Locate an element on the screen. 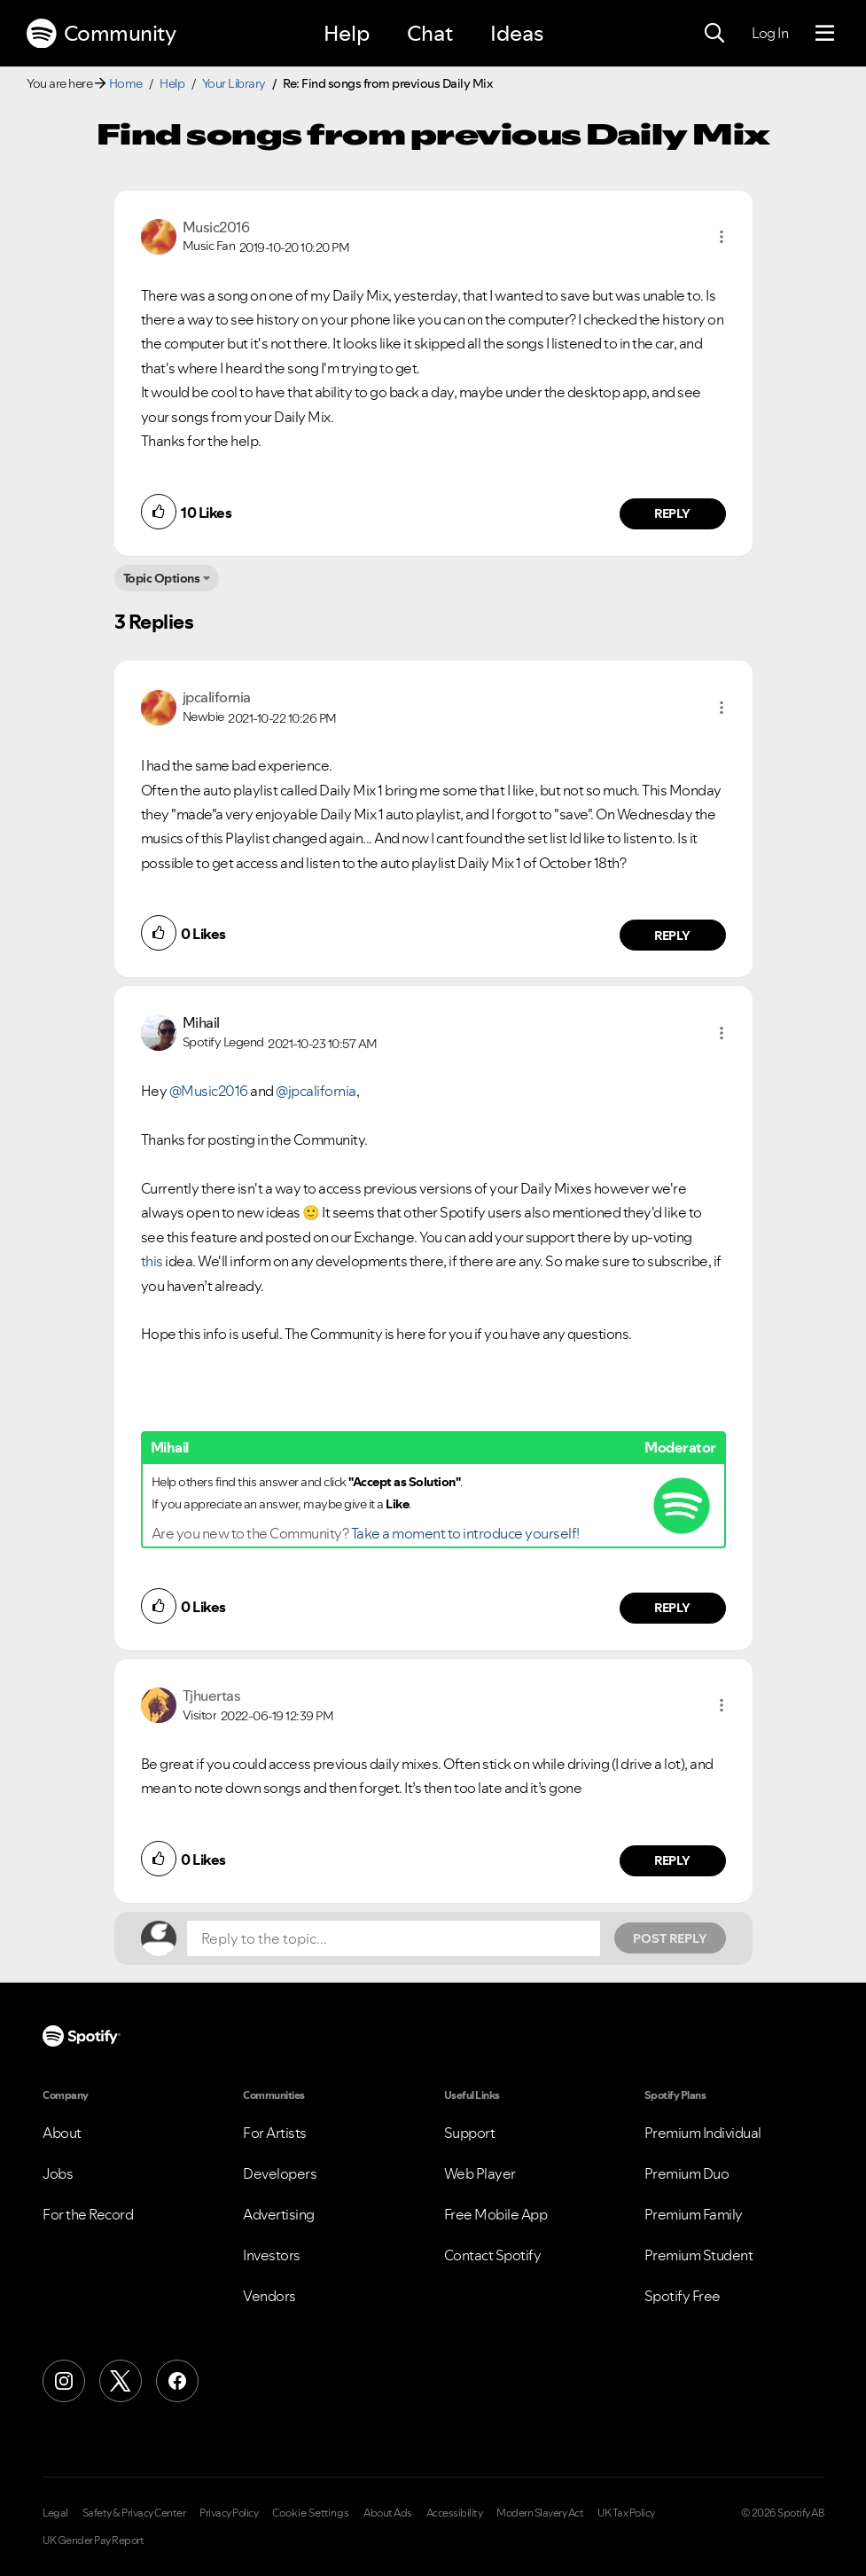 The width and height of the screenshot is (866, 2576). @jpcalifornia is located at coordinates (316, 1090).